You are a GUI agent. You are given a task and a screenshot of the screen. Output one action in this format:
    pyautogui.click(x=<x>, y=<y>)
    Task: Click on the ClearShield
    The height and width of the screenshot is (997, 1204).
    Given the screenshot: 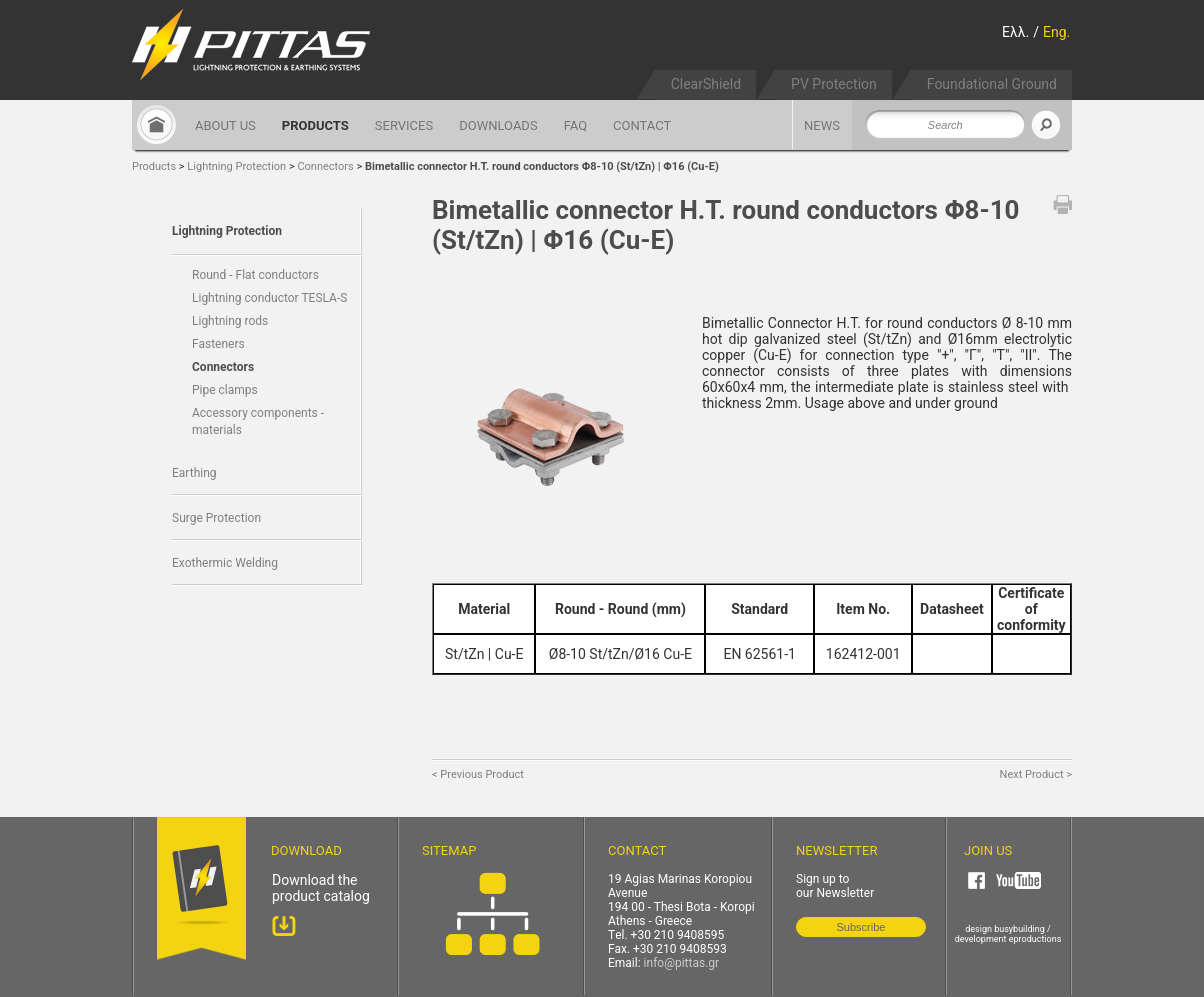 What is the action you would take?
    pyautogui.click(x=706, y=84)
    